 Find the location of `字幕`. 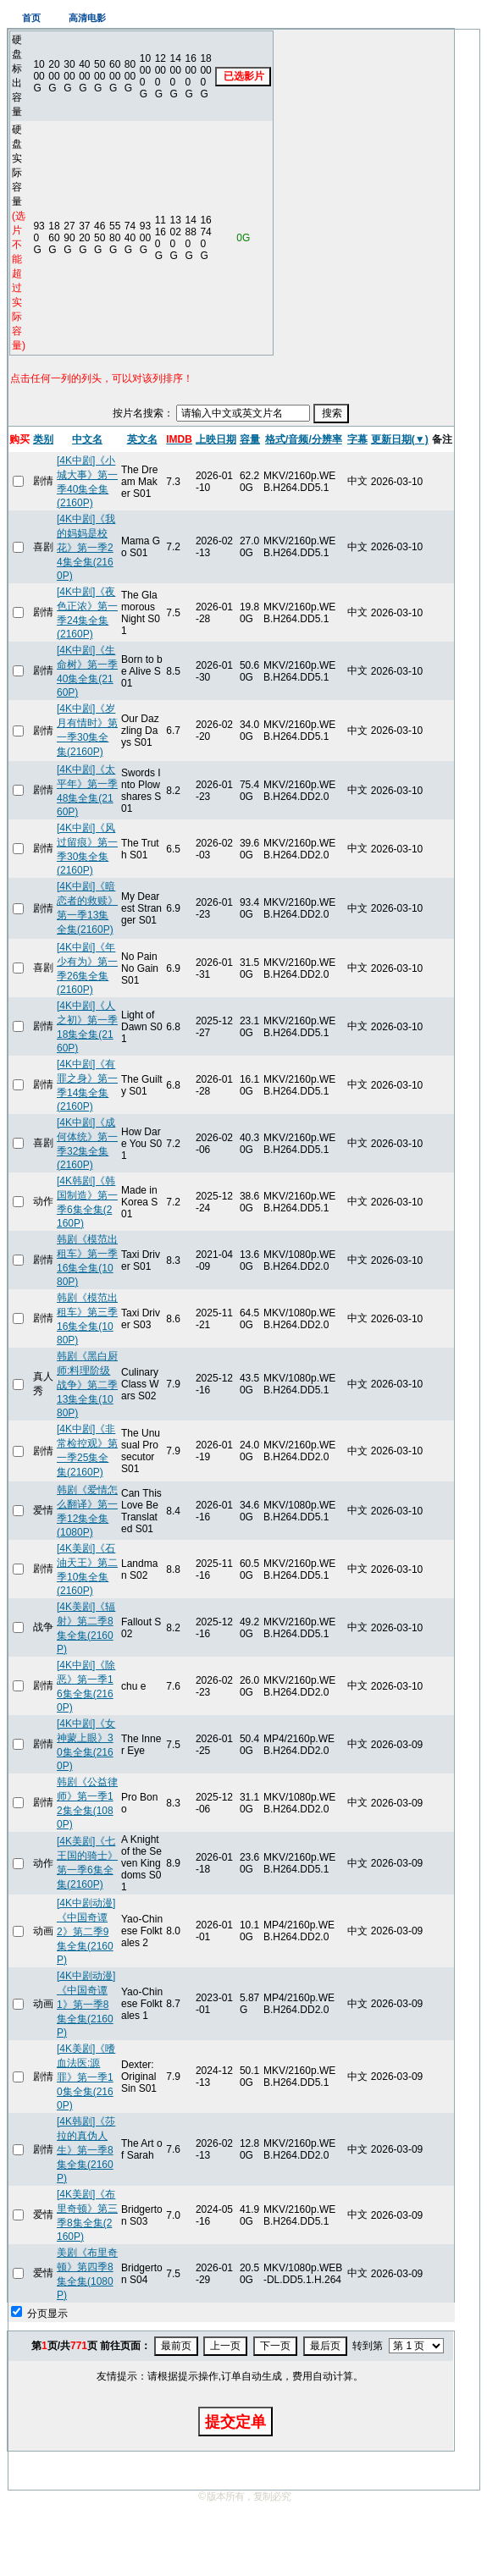

字幕 is located at coordinates (357, 439).